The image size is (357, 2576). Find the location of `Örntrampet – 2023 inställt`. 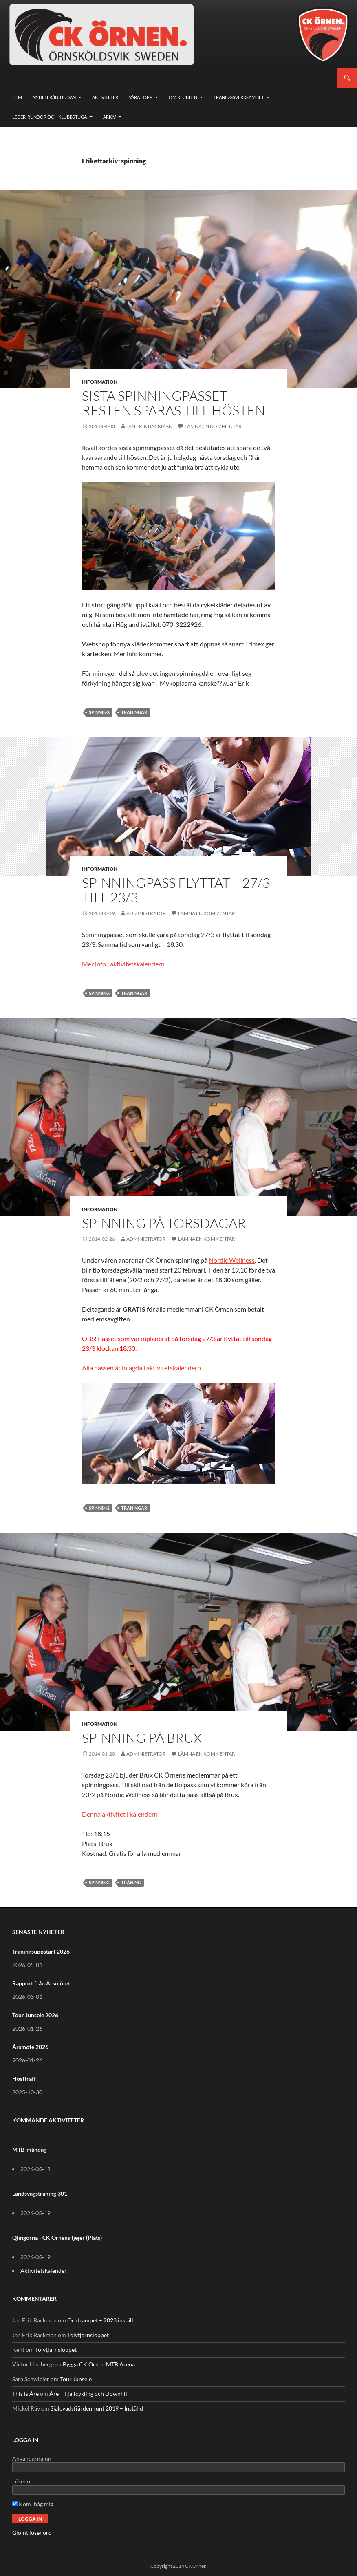

Örntrampet – 2023 inställt is located at coordinates (101, 2320).